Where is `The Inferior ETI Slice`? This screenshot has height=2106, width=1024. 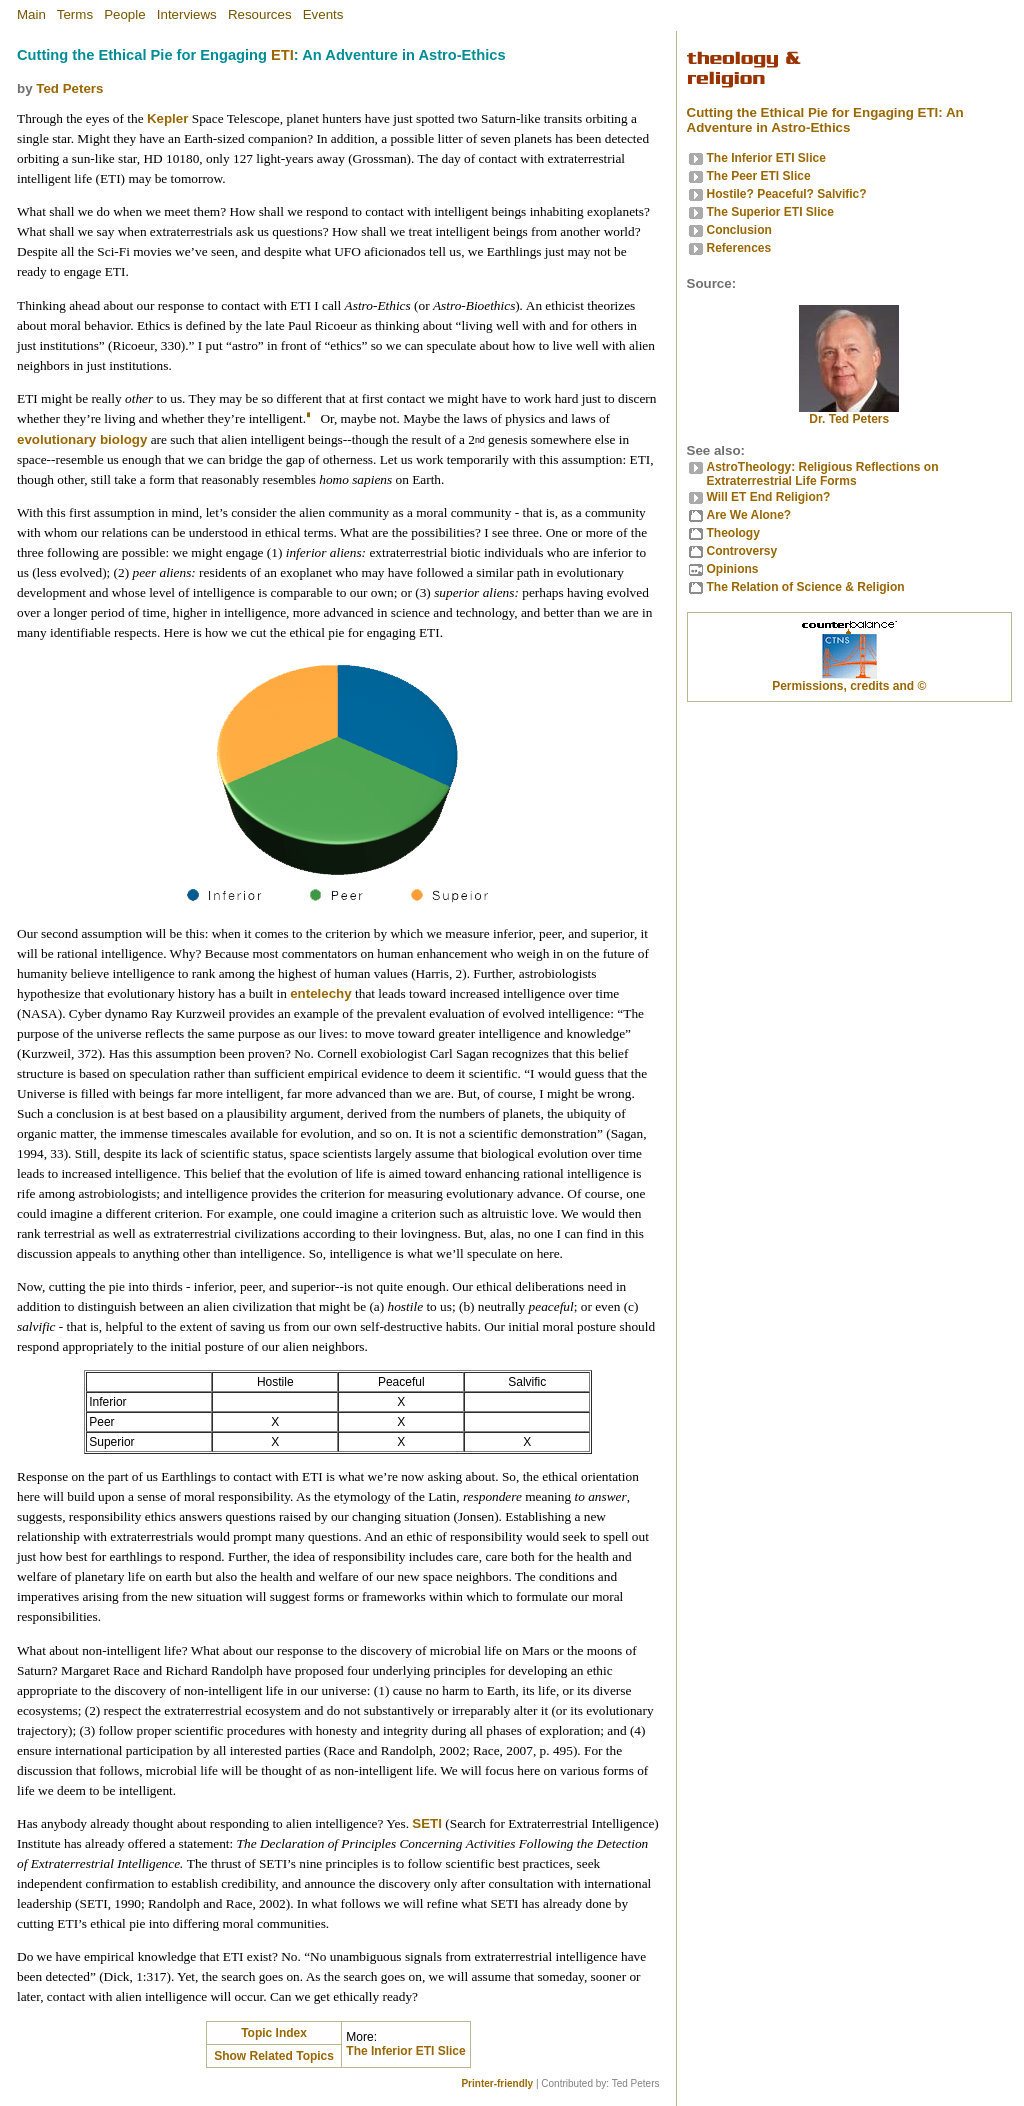 The Inferior ETI Slice is located at coordinates (405, 2051).